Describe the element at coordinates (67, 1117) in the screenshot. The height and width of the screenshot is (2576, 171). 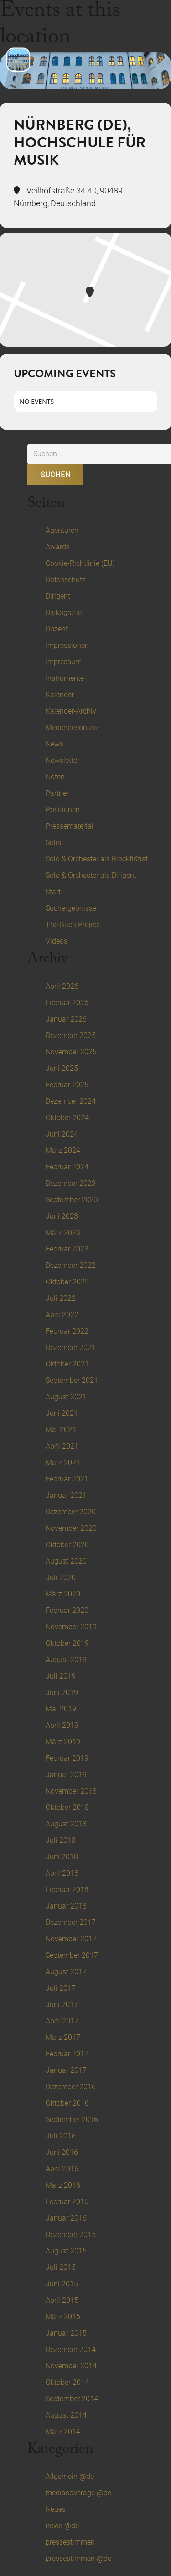
I see `Oktober 2024` at that location.